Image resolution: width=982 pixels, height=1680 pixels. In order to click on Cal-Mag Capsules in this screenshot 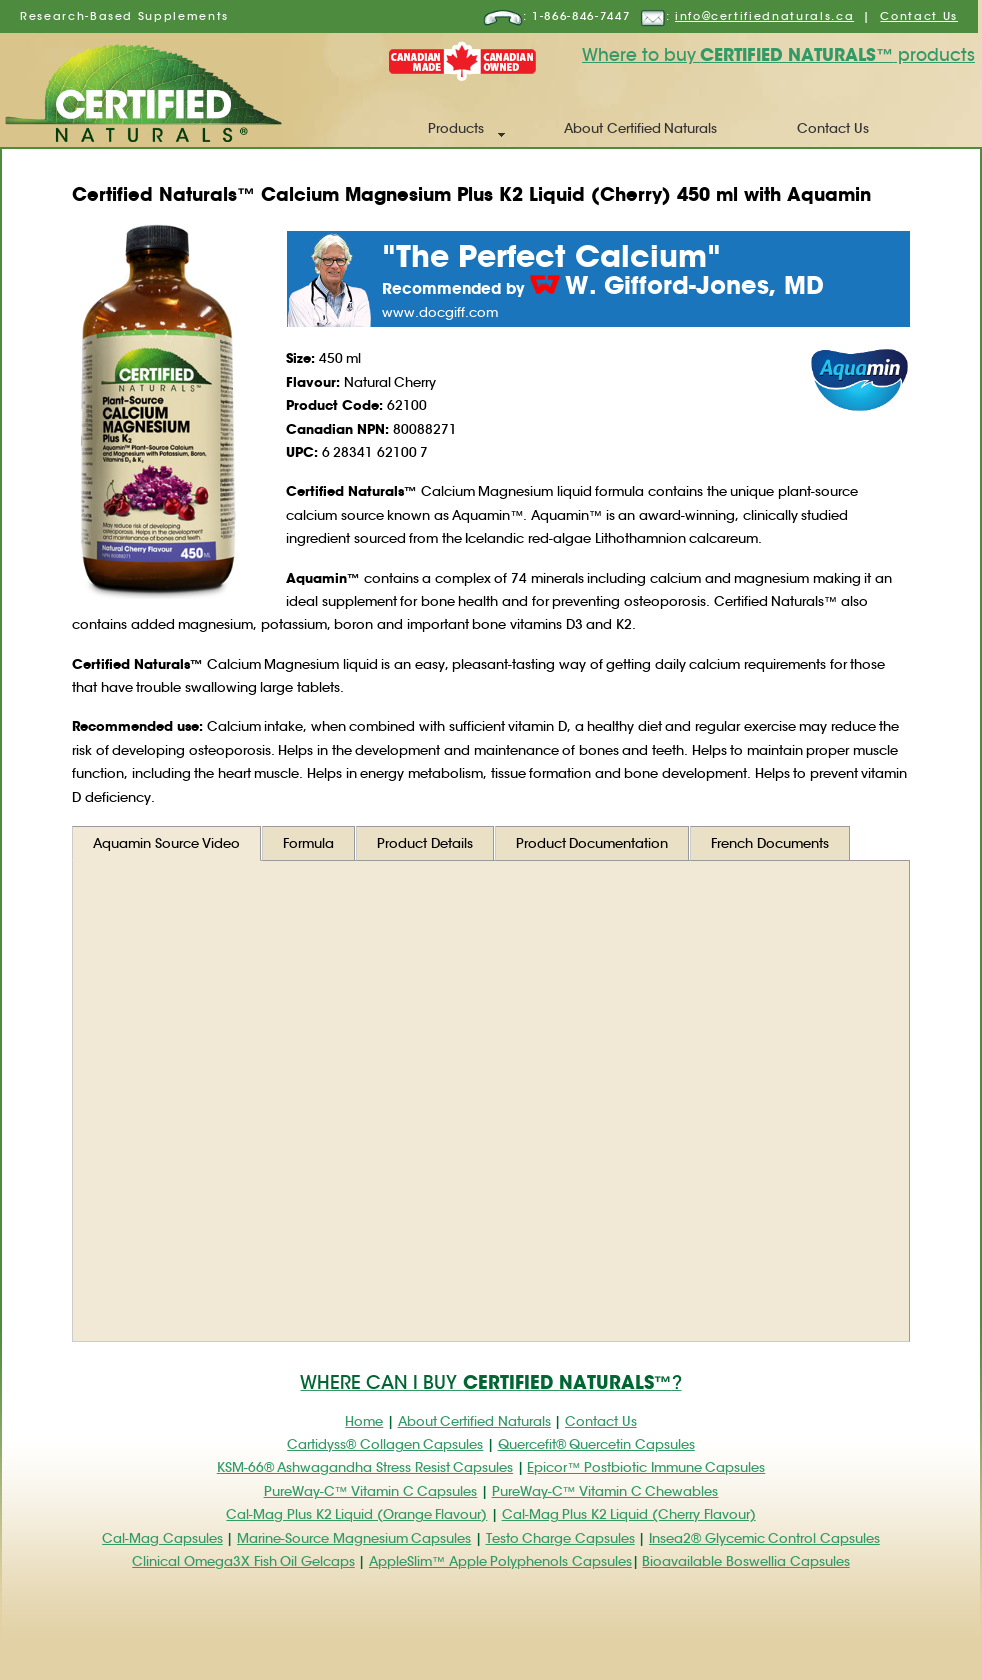, I will do `click(162, 1538)`.